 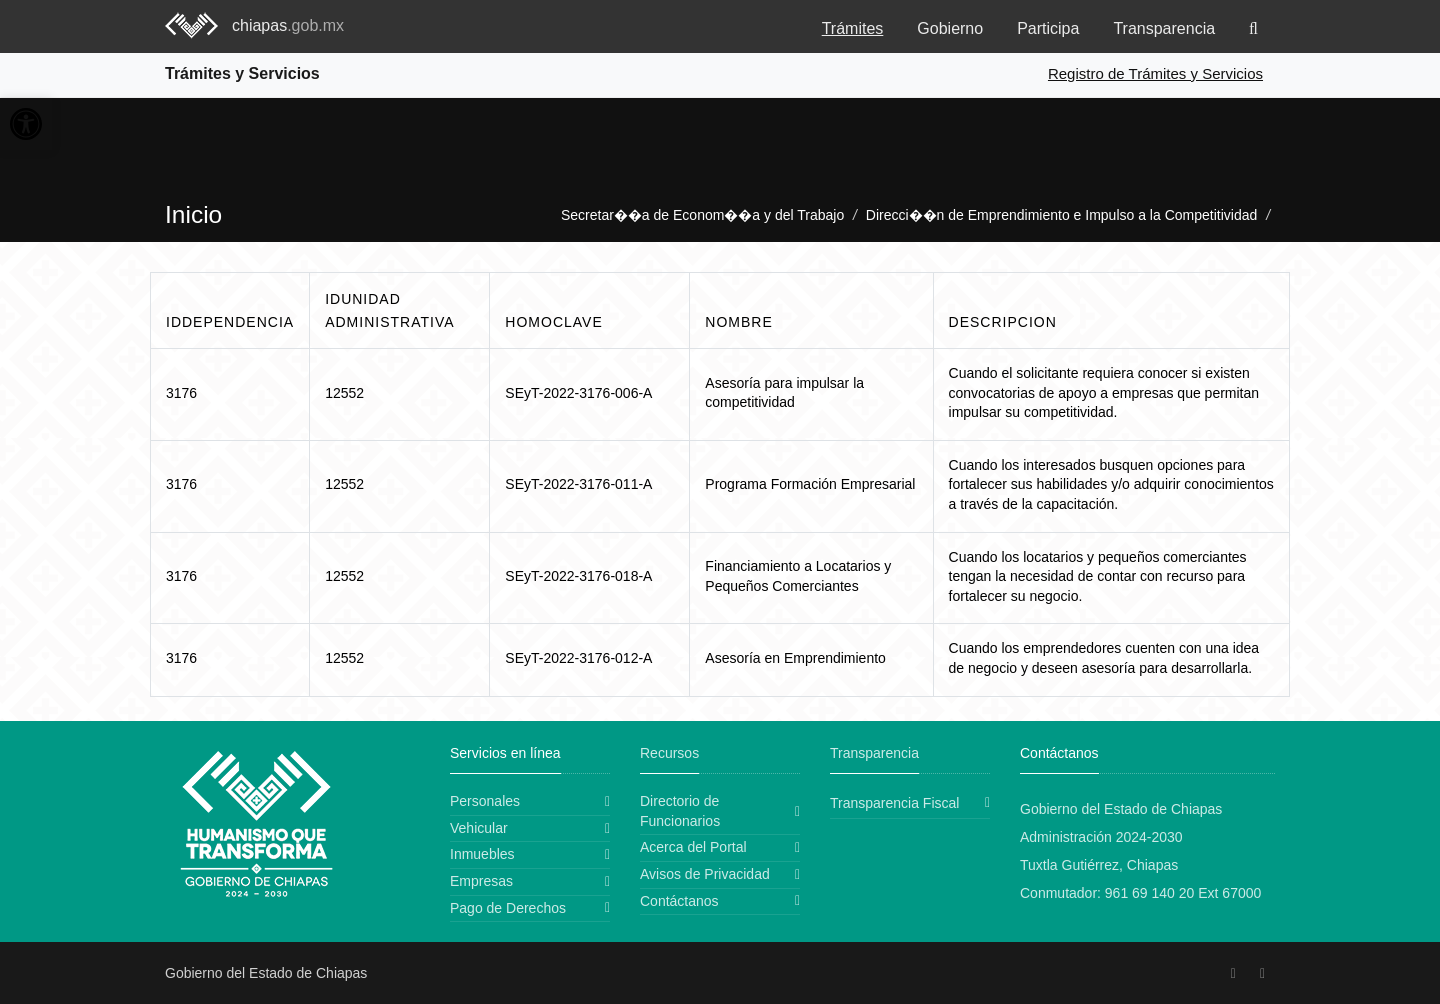 What do you see at coordinates (479, 828) in the screenshot?
I see `Vehicular` at bounding box center [479, 828].